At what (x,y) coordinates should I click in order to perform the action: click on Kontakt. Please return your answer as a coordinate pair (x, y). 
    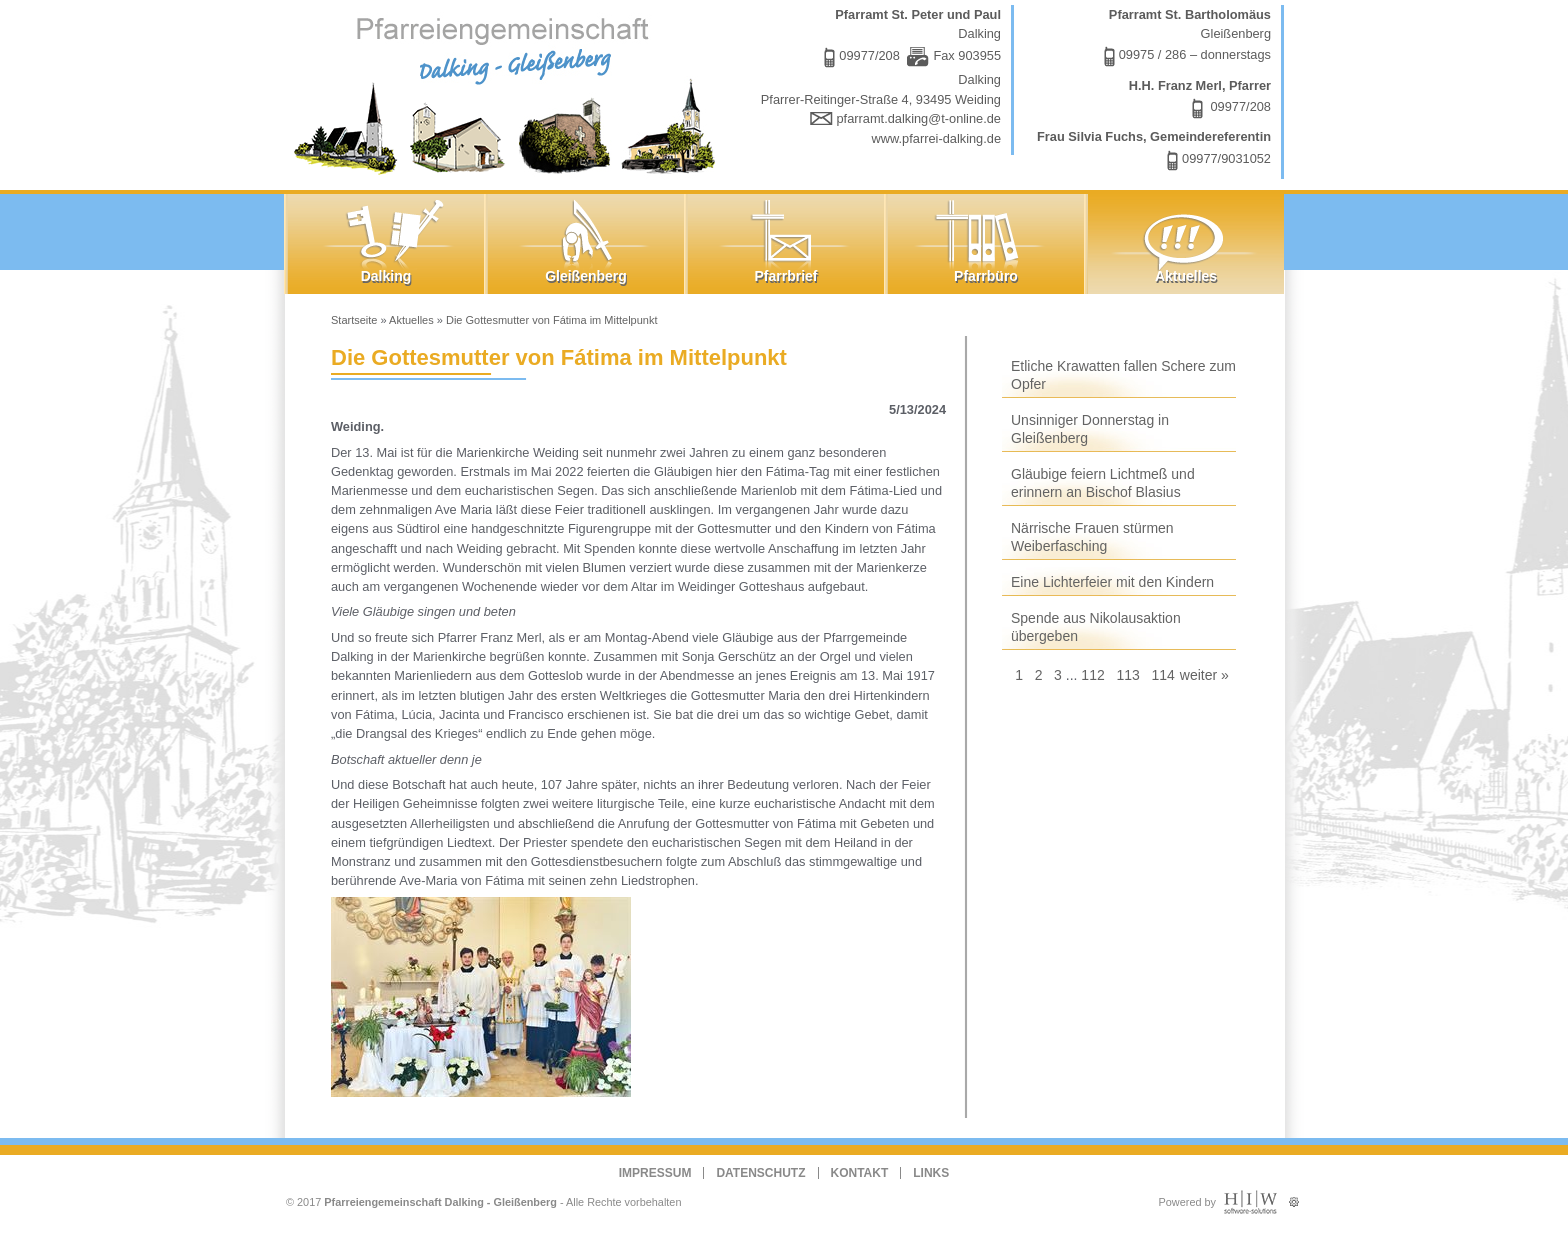
    Looking at the image, I should click on (860, 1173).